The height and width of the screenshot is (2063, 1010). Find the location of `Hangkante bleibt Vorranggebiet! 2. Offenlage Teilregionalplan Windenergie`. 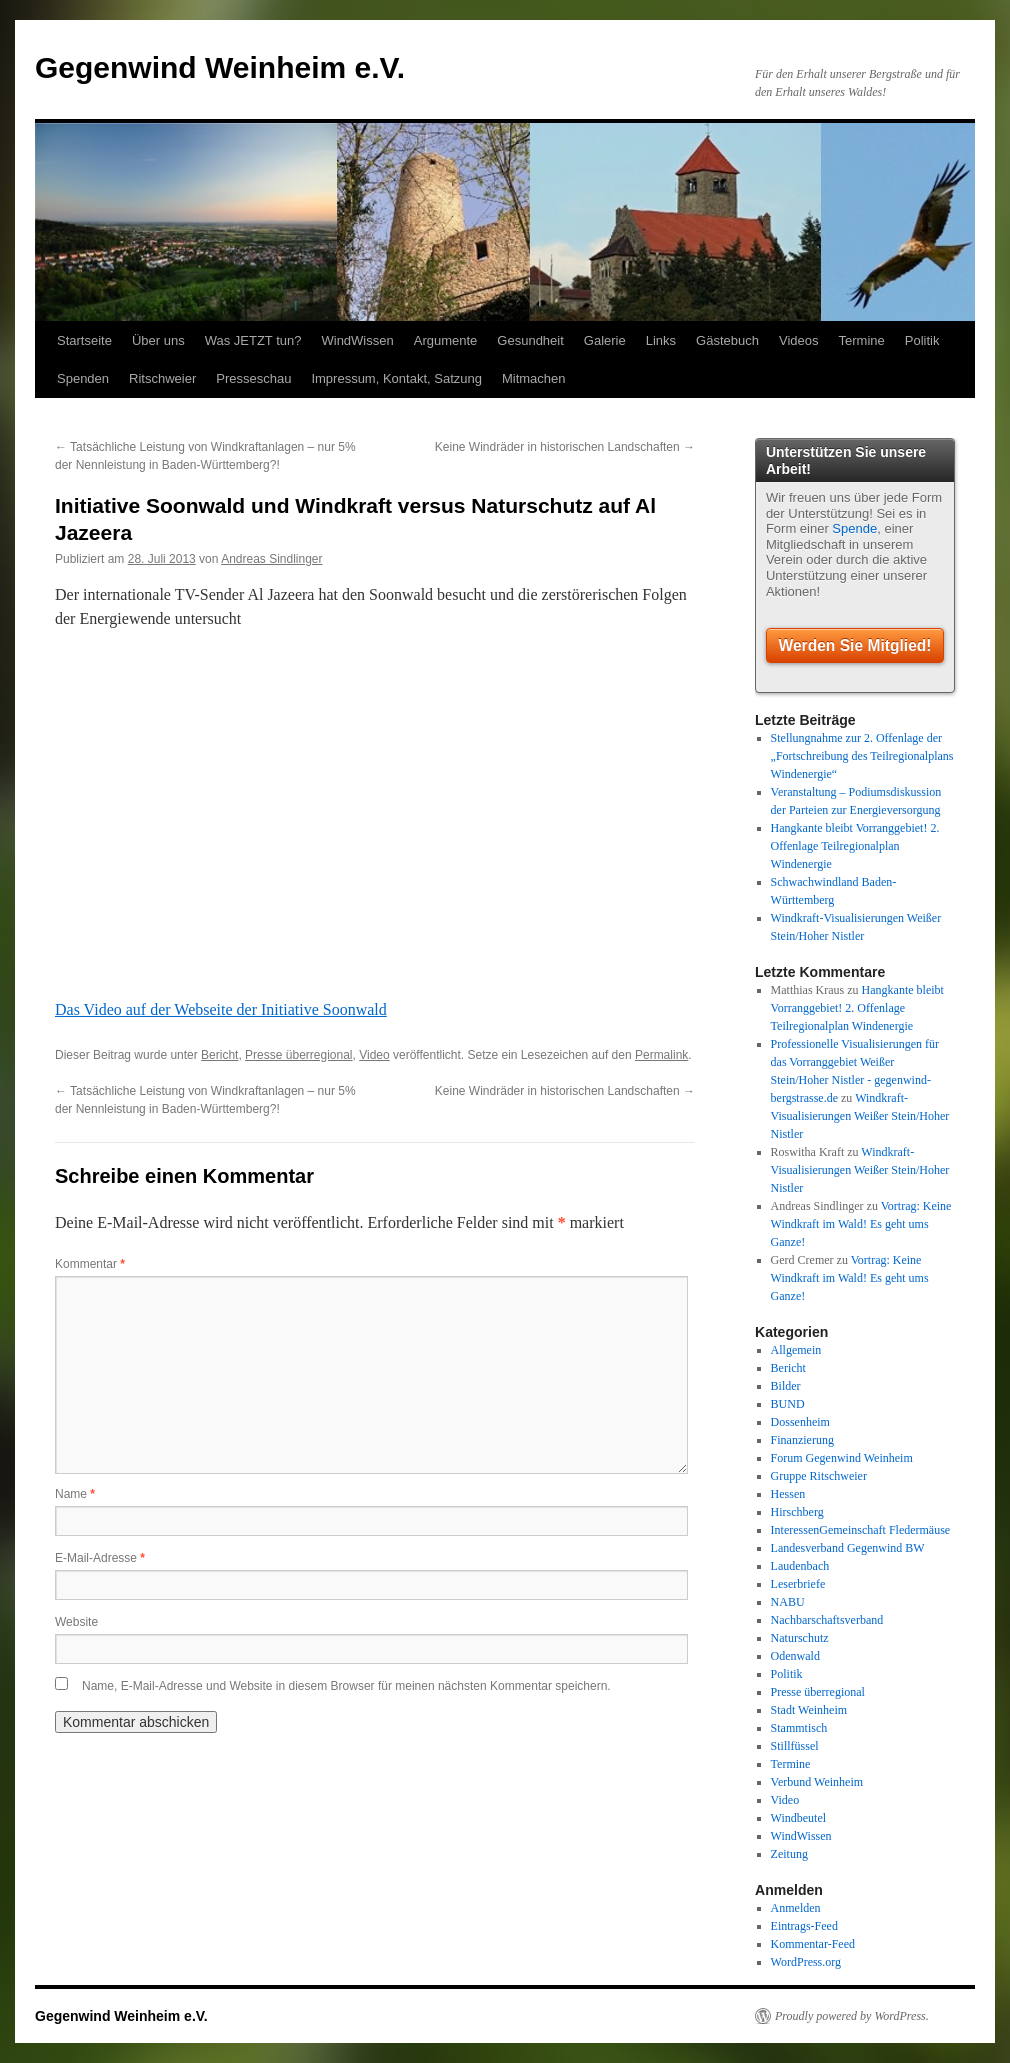

Hangkante bleibt Vorranggebiet! 2. Offenlage Teilregionalplan Windenergie is located at coordinates (855, 846).